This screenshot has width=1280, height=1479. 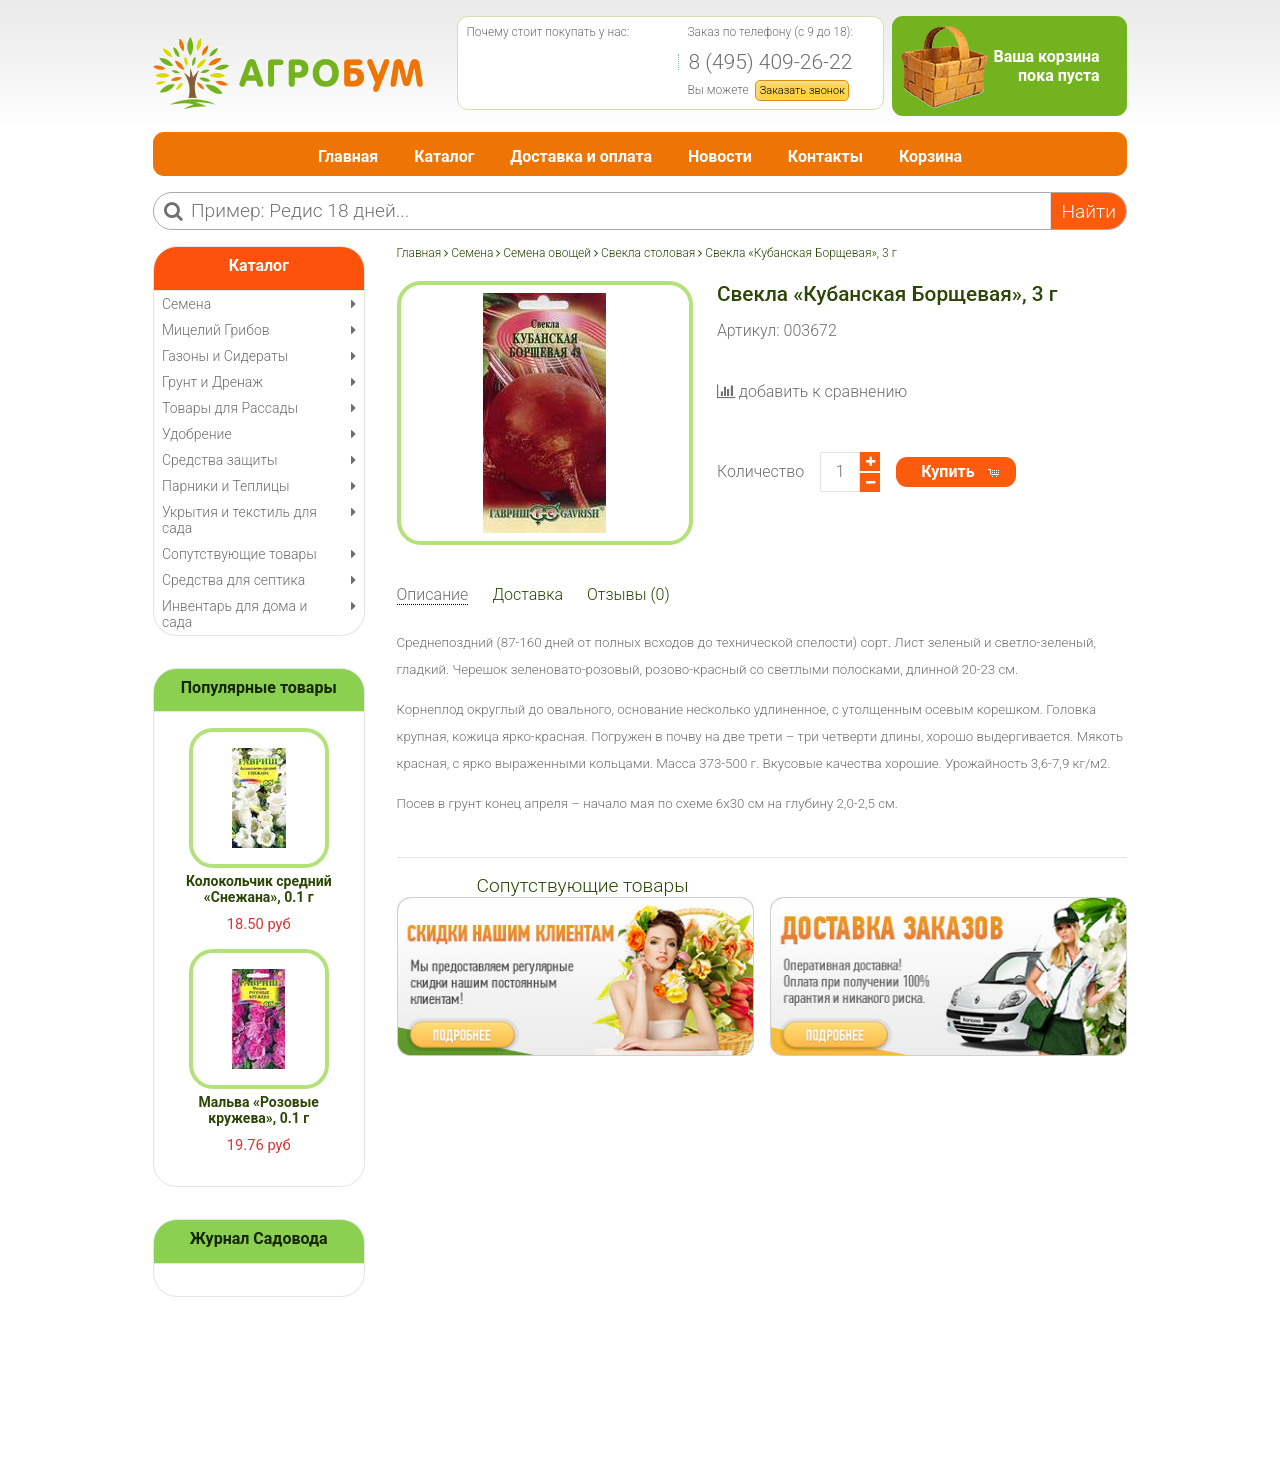 I want to click on Колокольчик средний «Снежана», 0.1 г, so click(x=259, y=889).